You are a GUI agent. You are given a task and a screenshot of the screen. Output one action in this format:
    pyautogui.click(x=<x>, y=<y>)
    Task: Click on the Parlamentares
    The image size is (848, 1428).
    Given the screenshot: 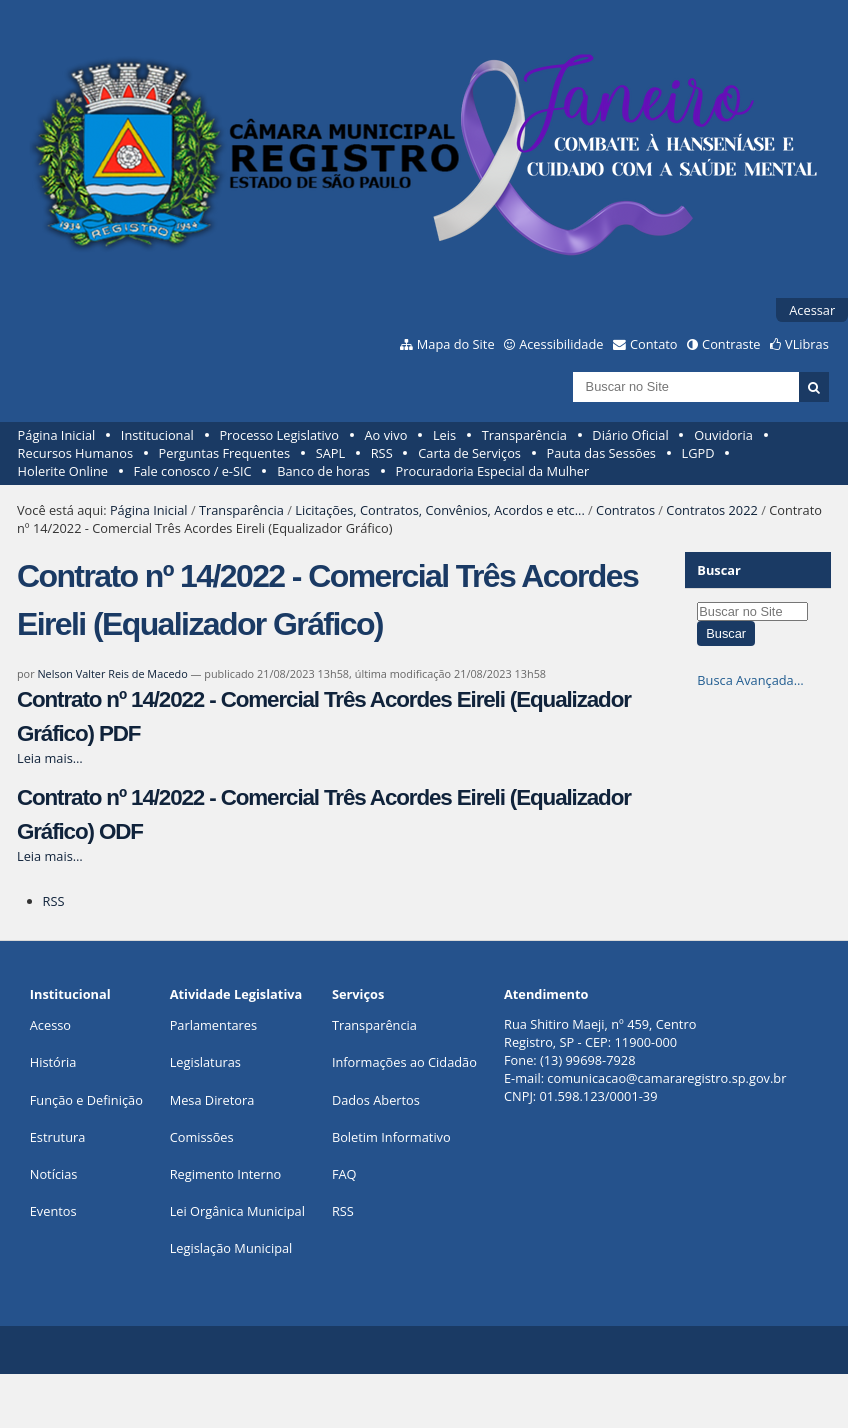 What is the action you would take?
    pyautogui.click(x=213, y=1025)
    